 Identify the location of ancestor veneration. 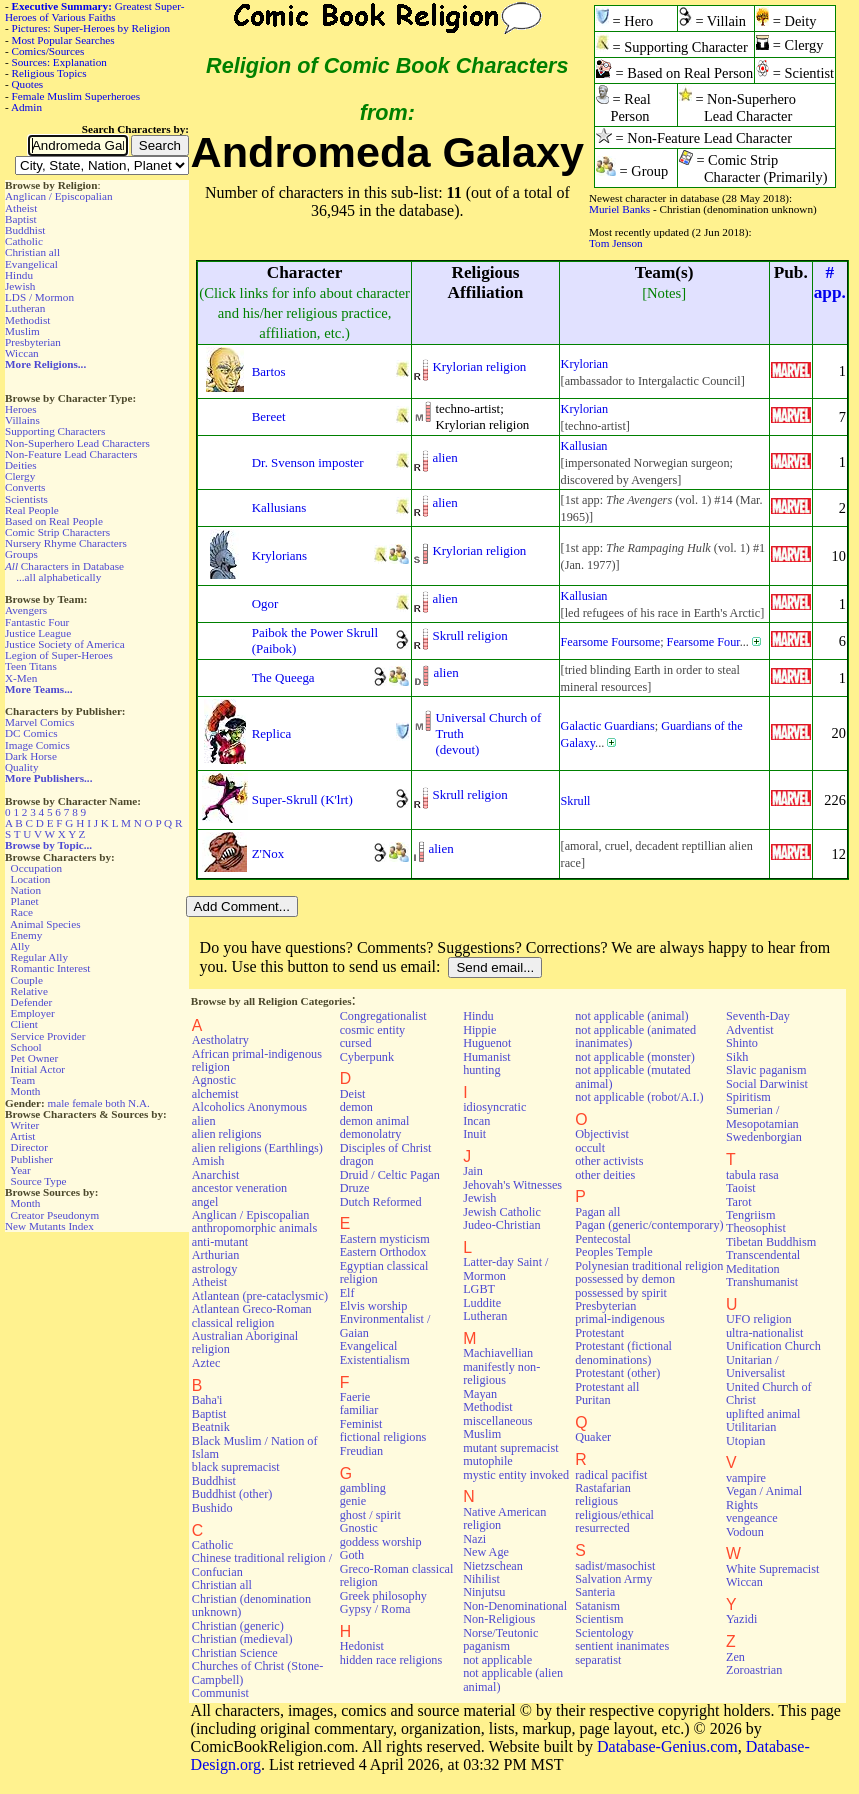
(239, 1188).